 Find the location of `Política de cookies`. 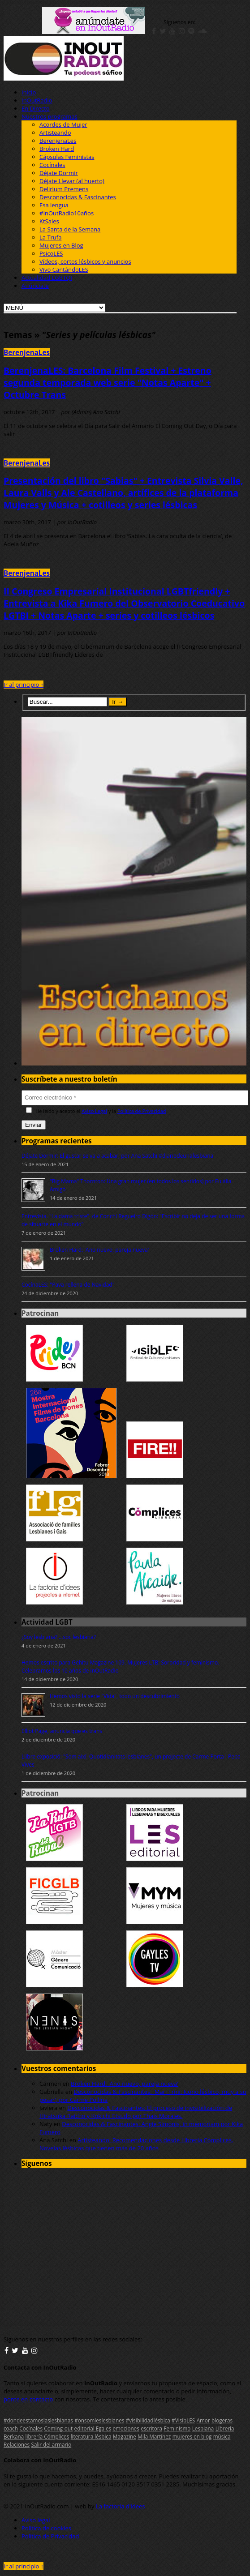

Política de cookies is located at coordinates (46, 2528).